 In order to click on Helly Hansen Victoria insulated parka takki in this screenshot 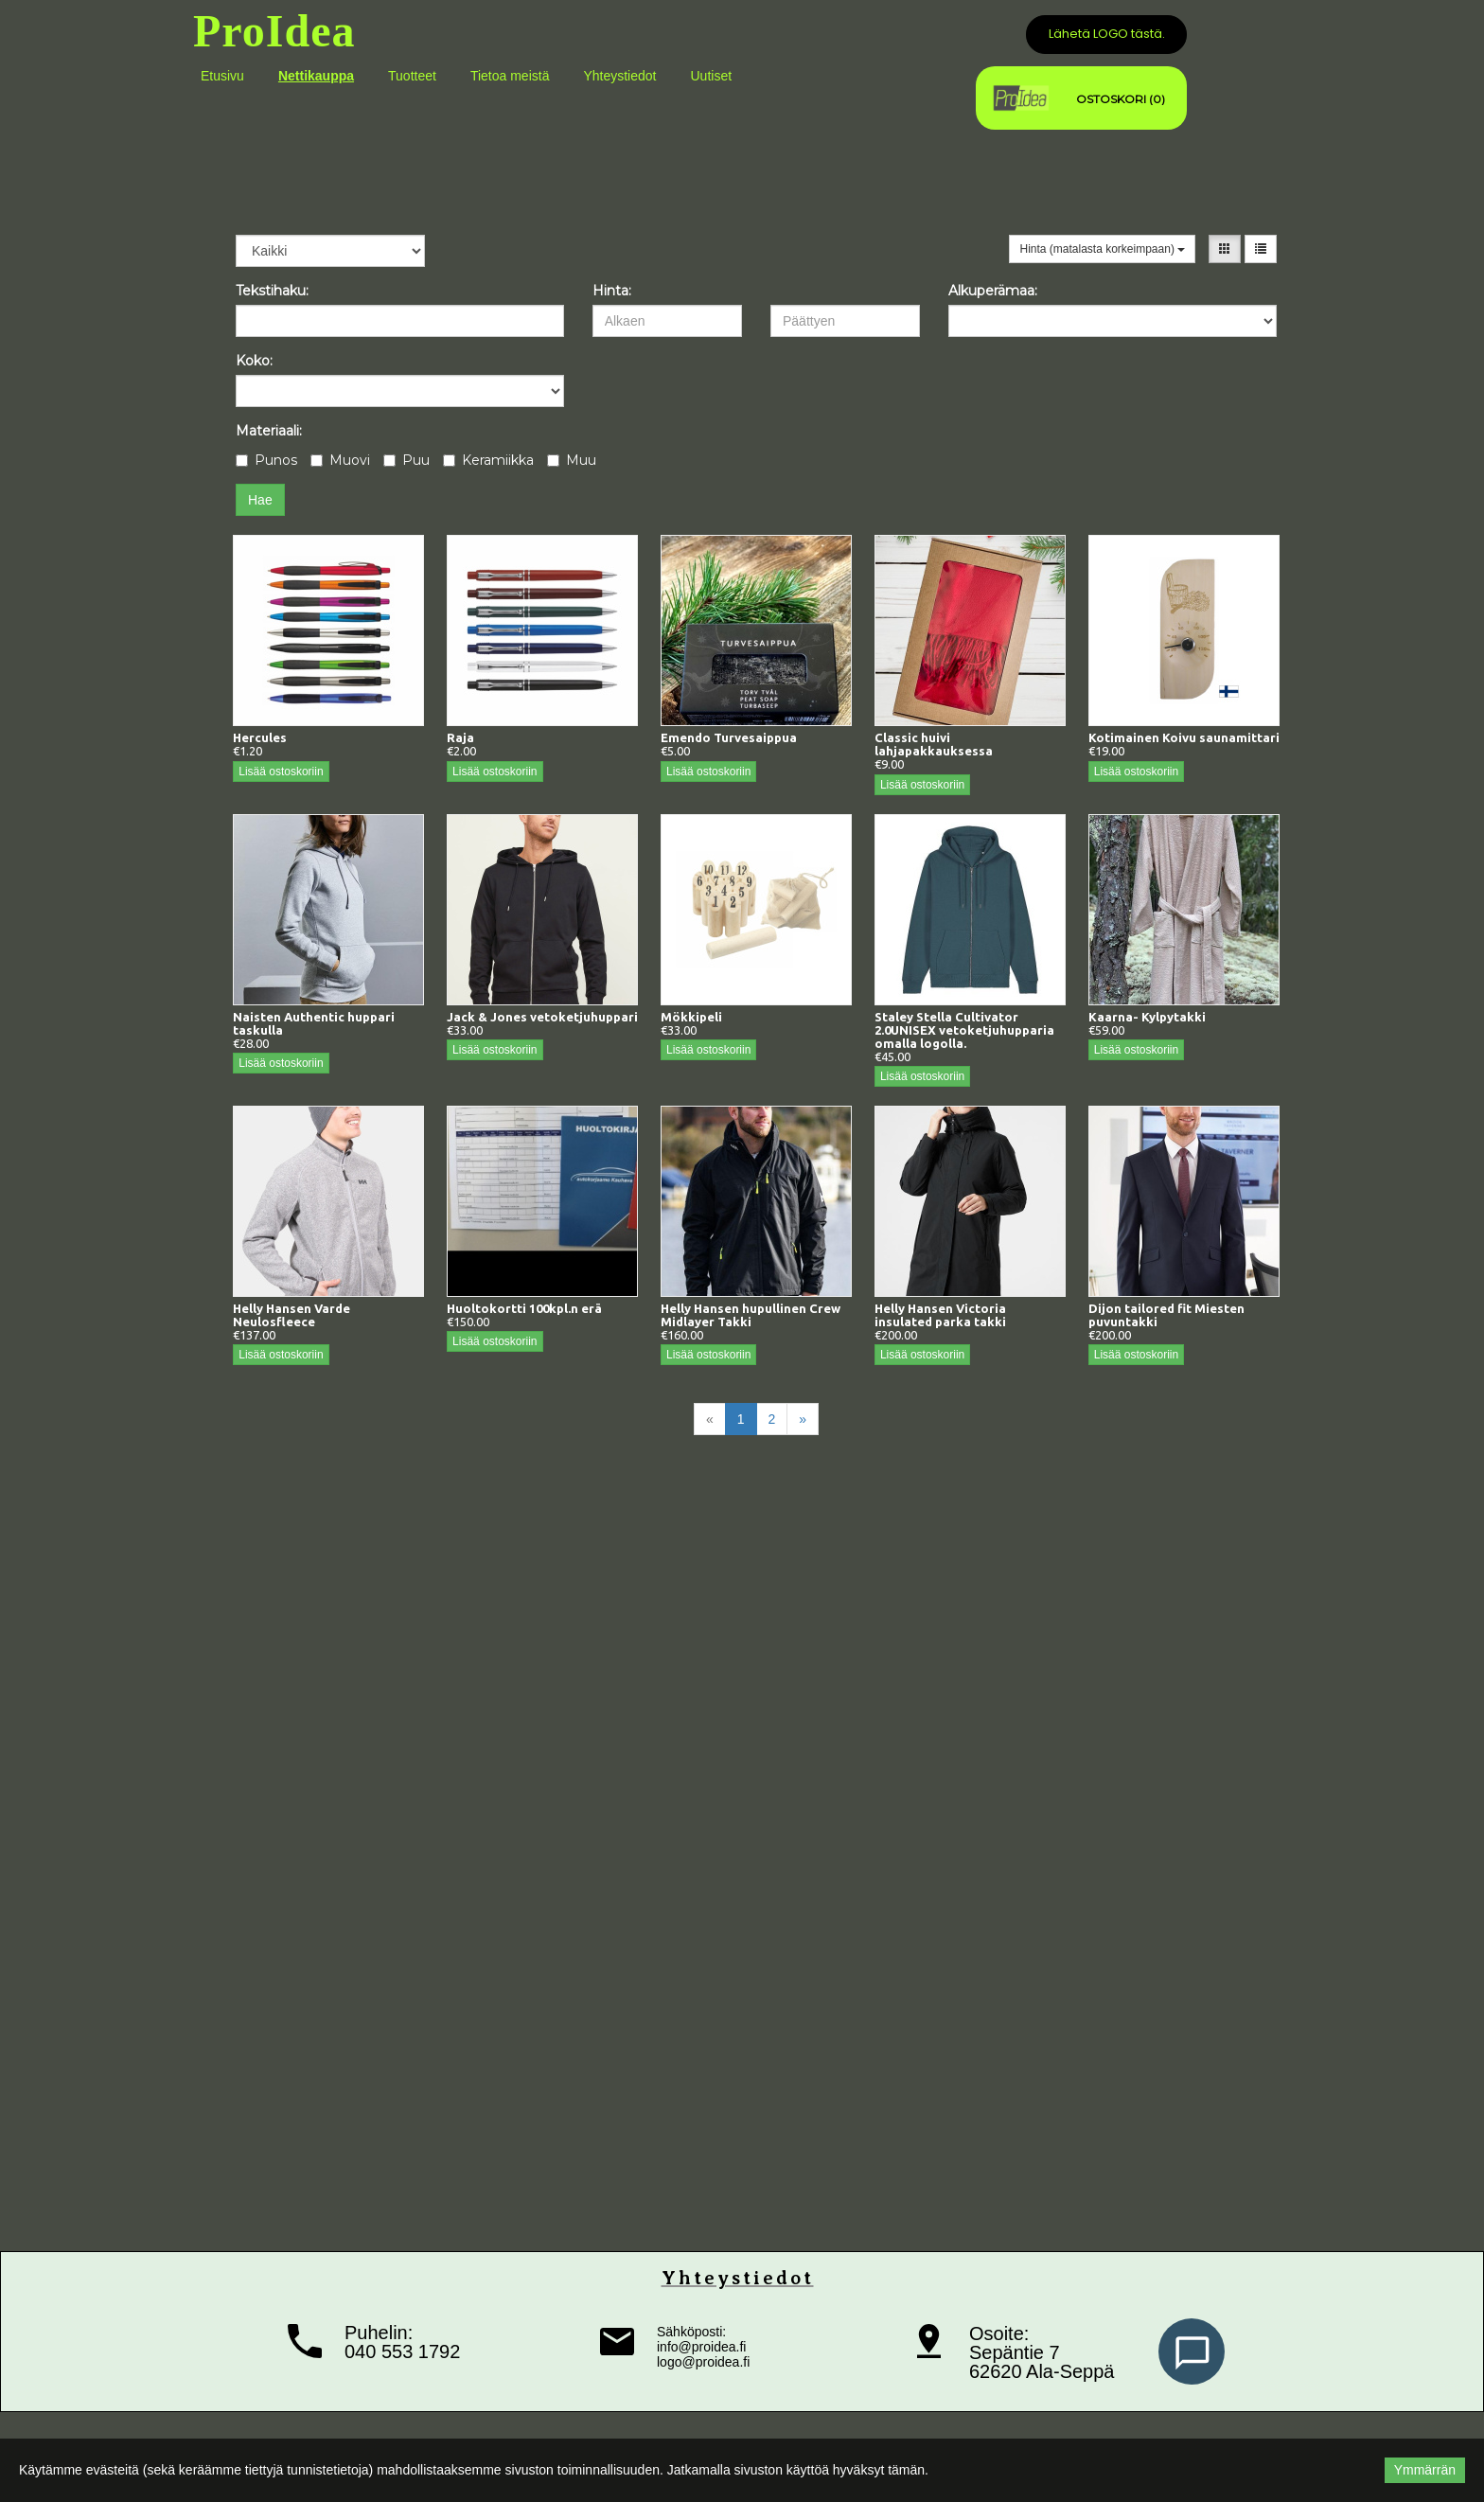, I will do `click(940, 1315)`.